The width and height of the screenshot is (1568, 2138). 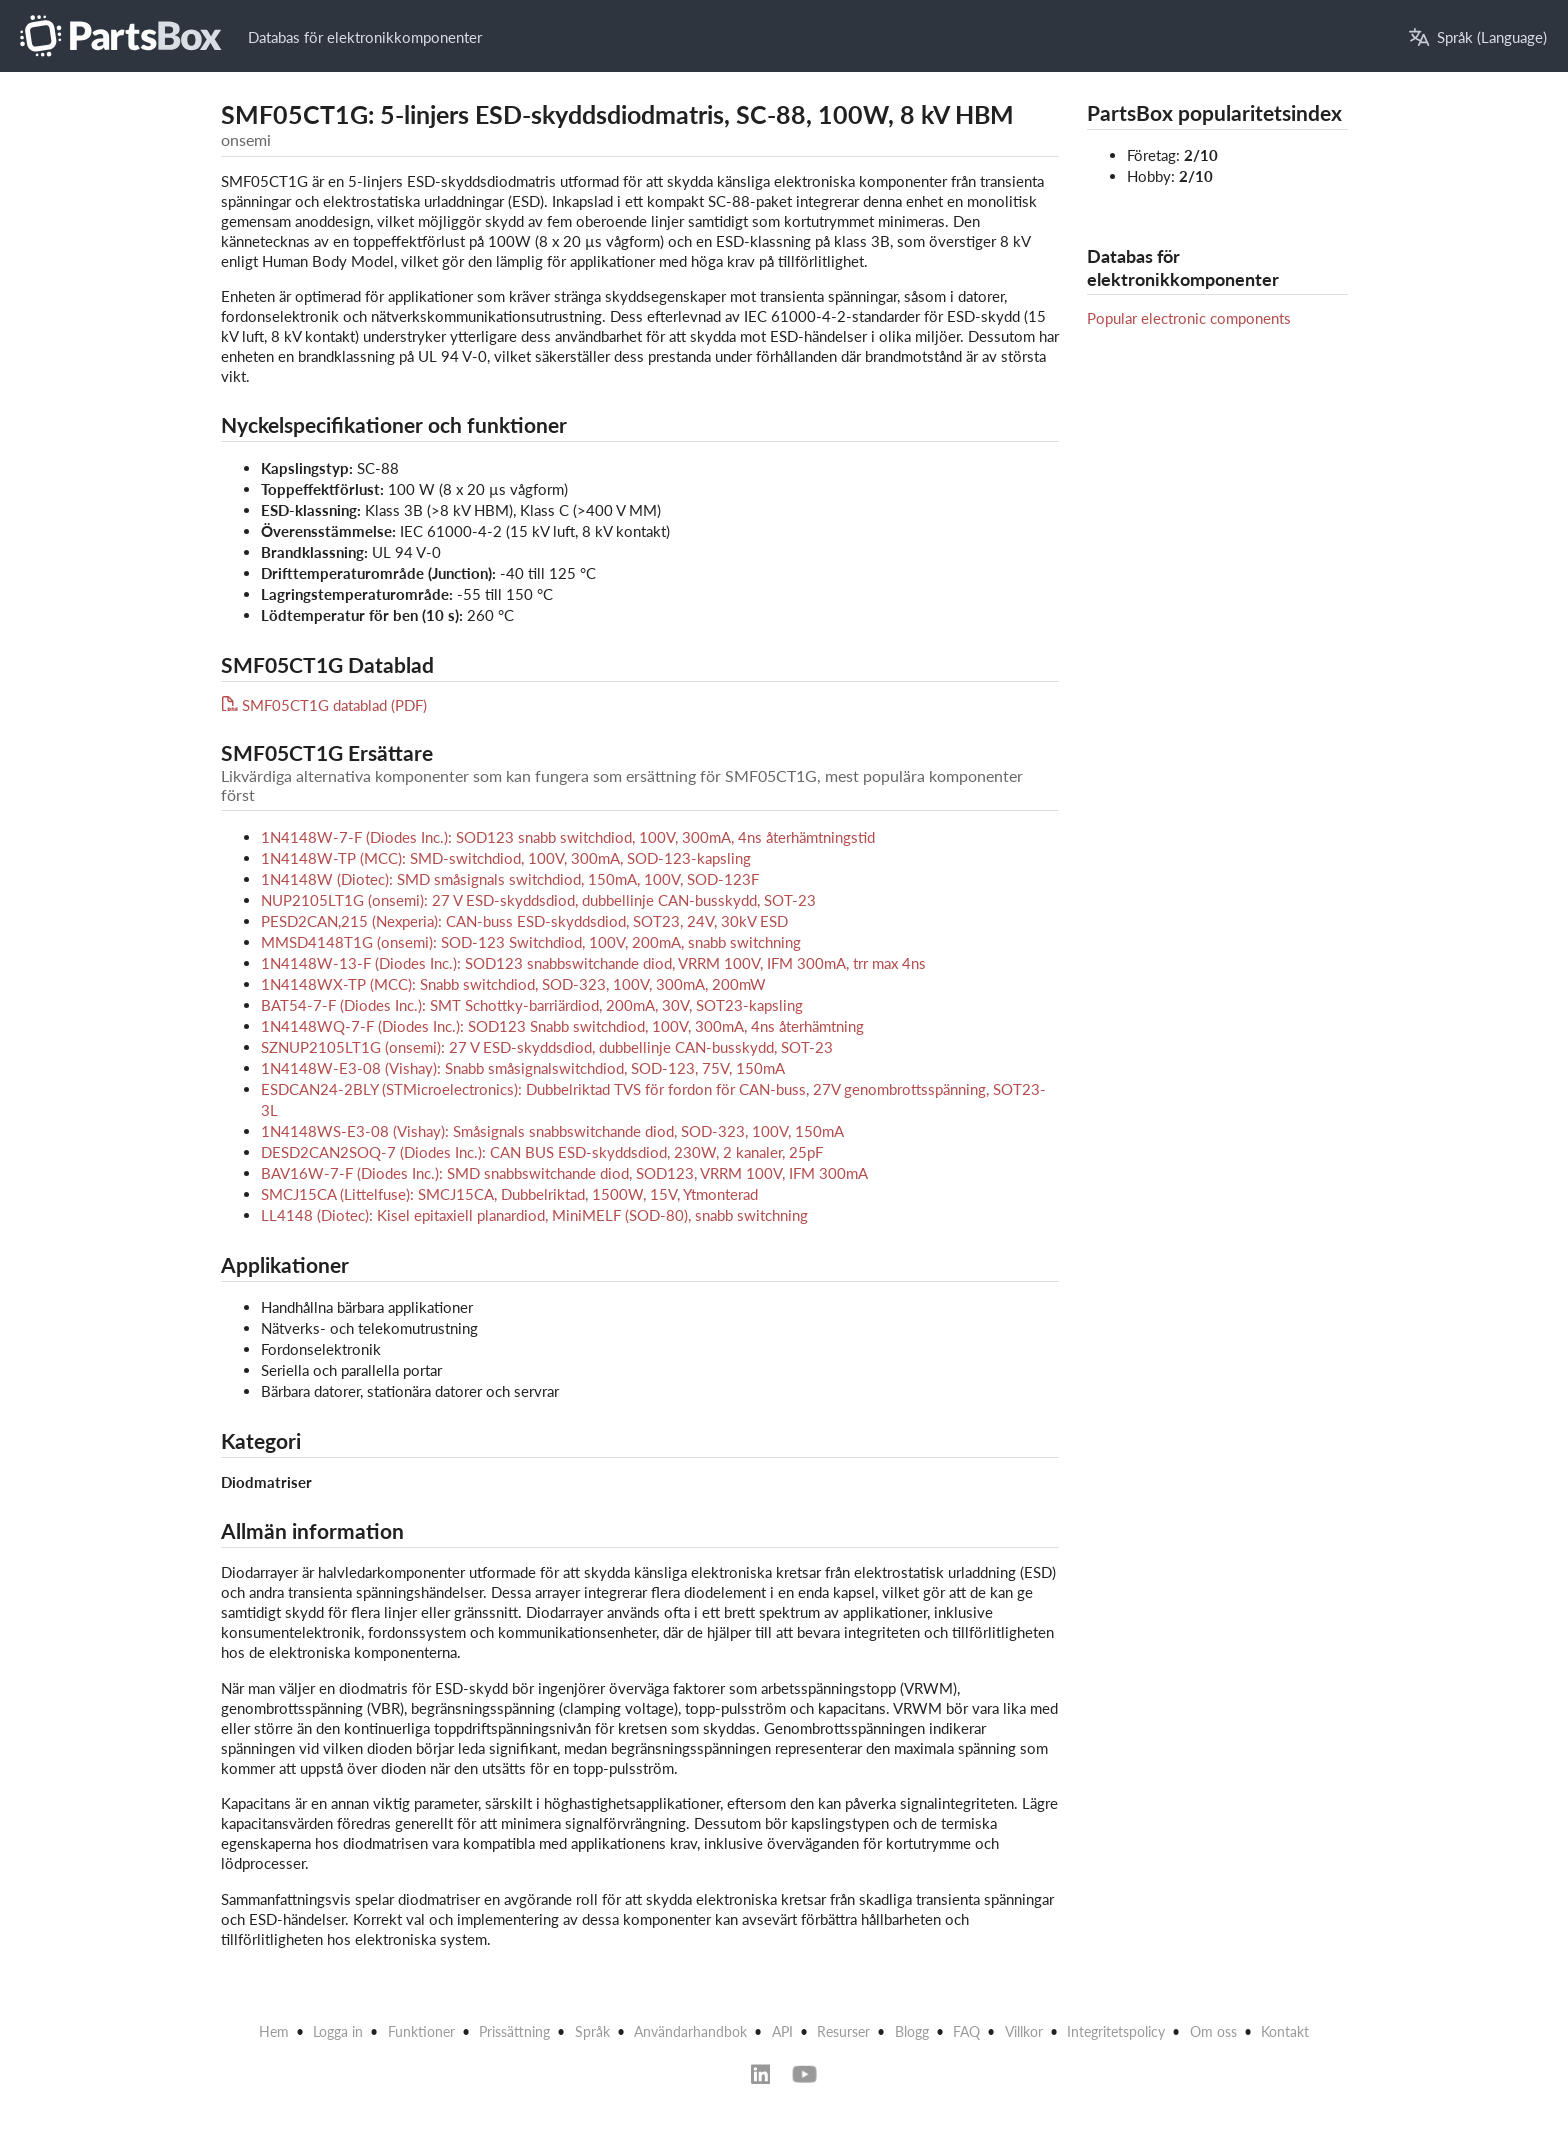 What do you see at coordinates (782, 2031) in the screenshot?
I see `API` at bounding box center [782, 2031].